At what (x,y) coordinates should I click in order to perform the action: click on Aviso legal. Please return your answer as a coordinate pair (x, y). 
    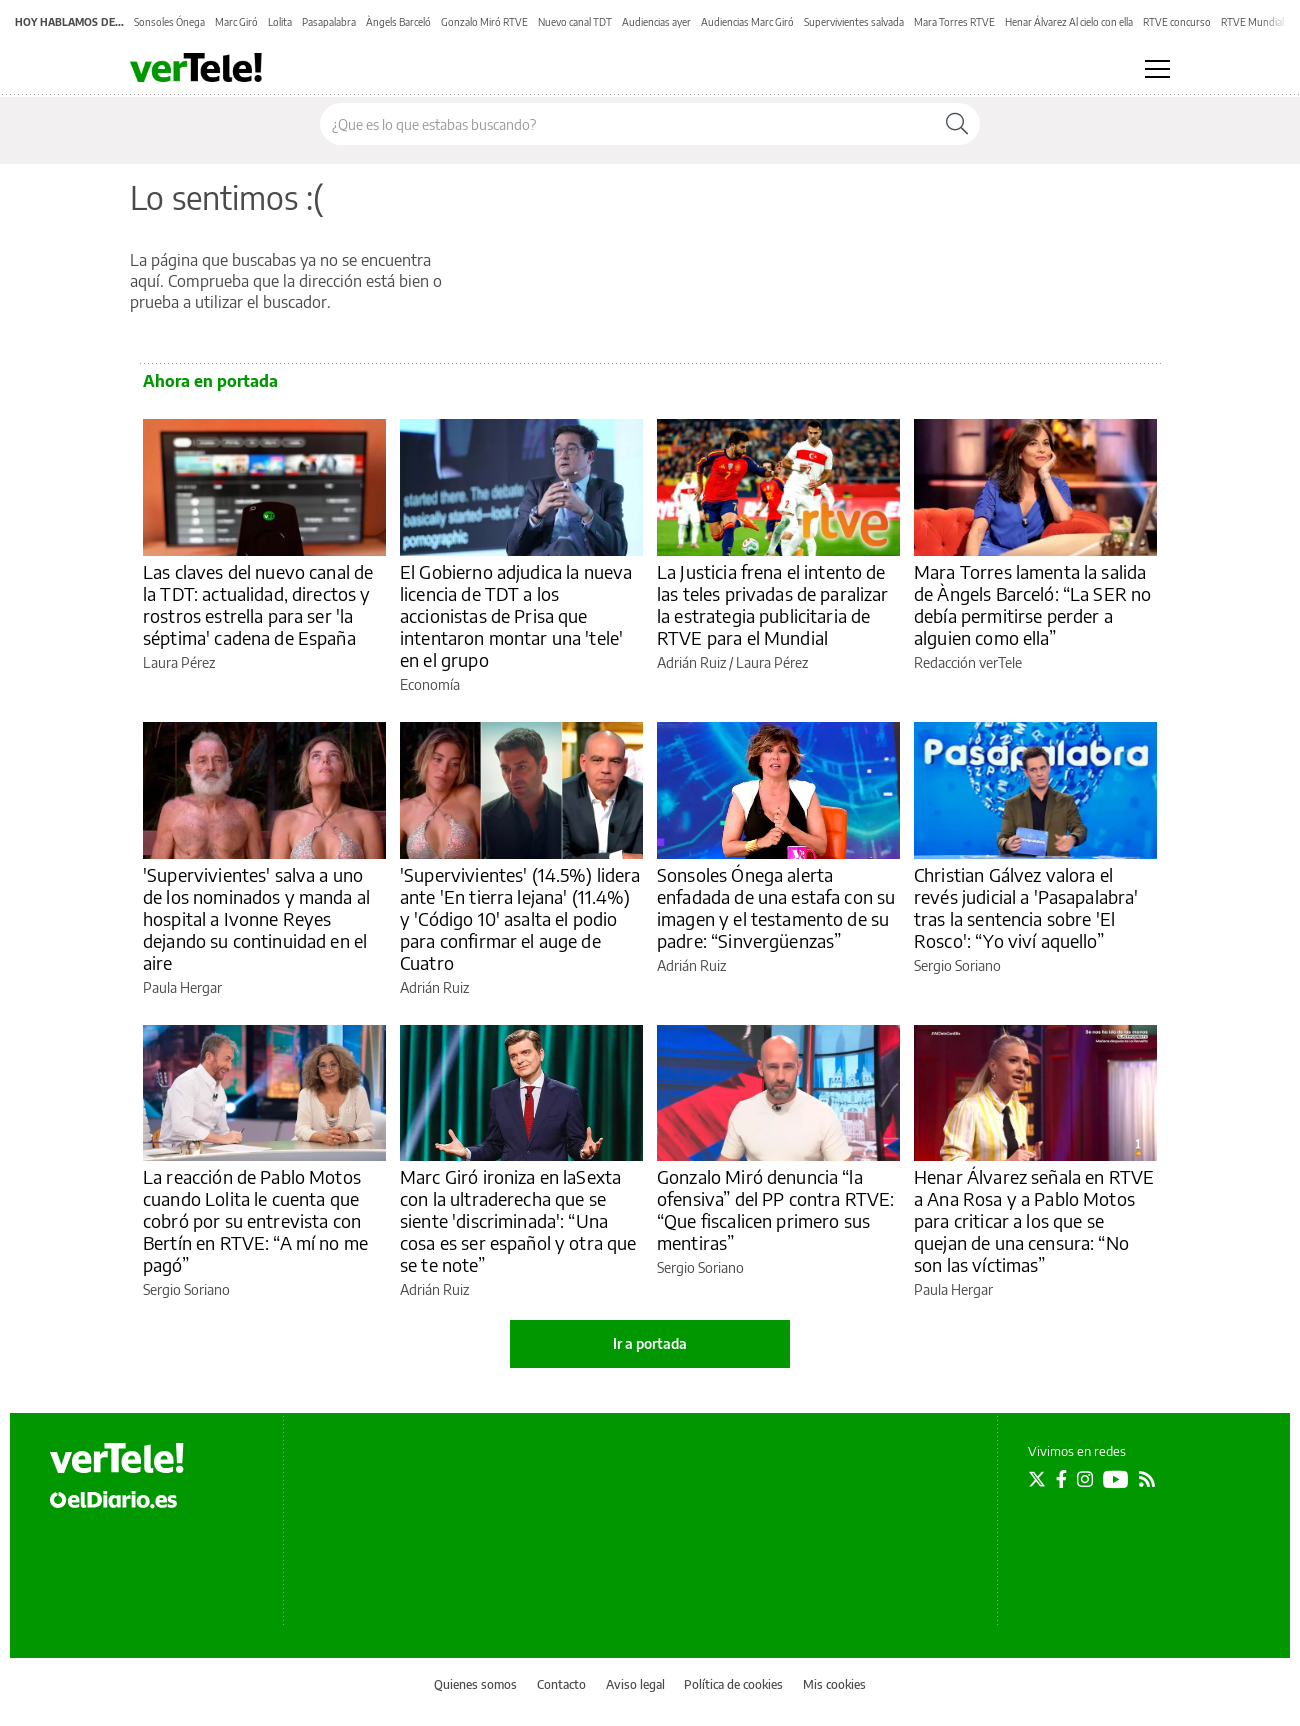
    Looking at the image, I should click on (635, 1684).